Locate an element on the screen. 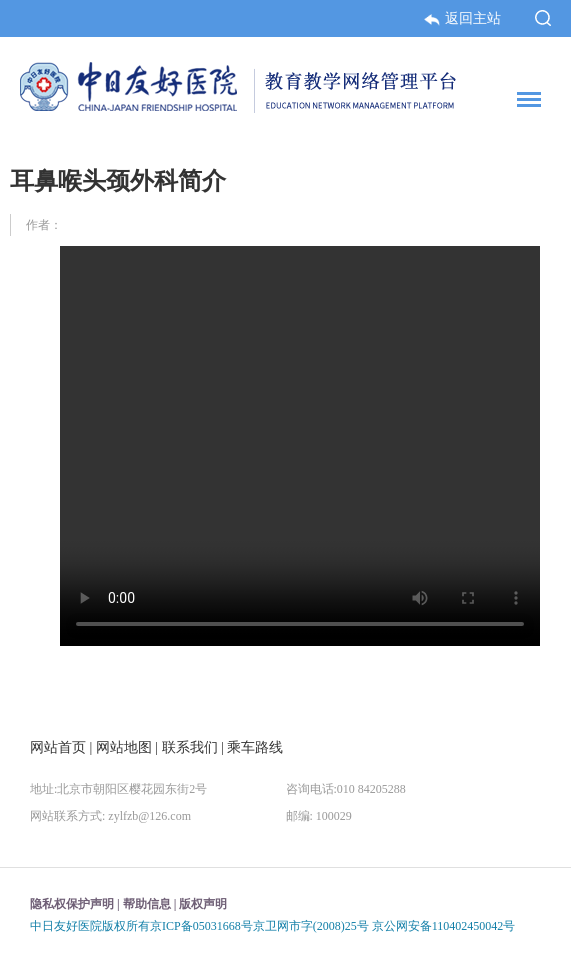 The width and height of the screenshot is (571, 962). 隐私权保护声明 is located at coordinates (72, 904).